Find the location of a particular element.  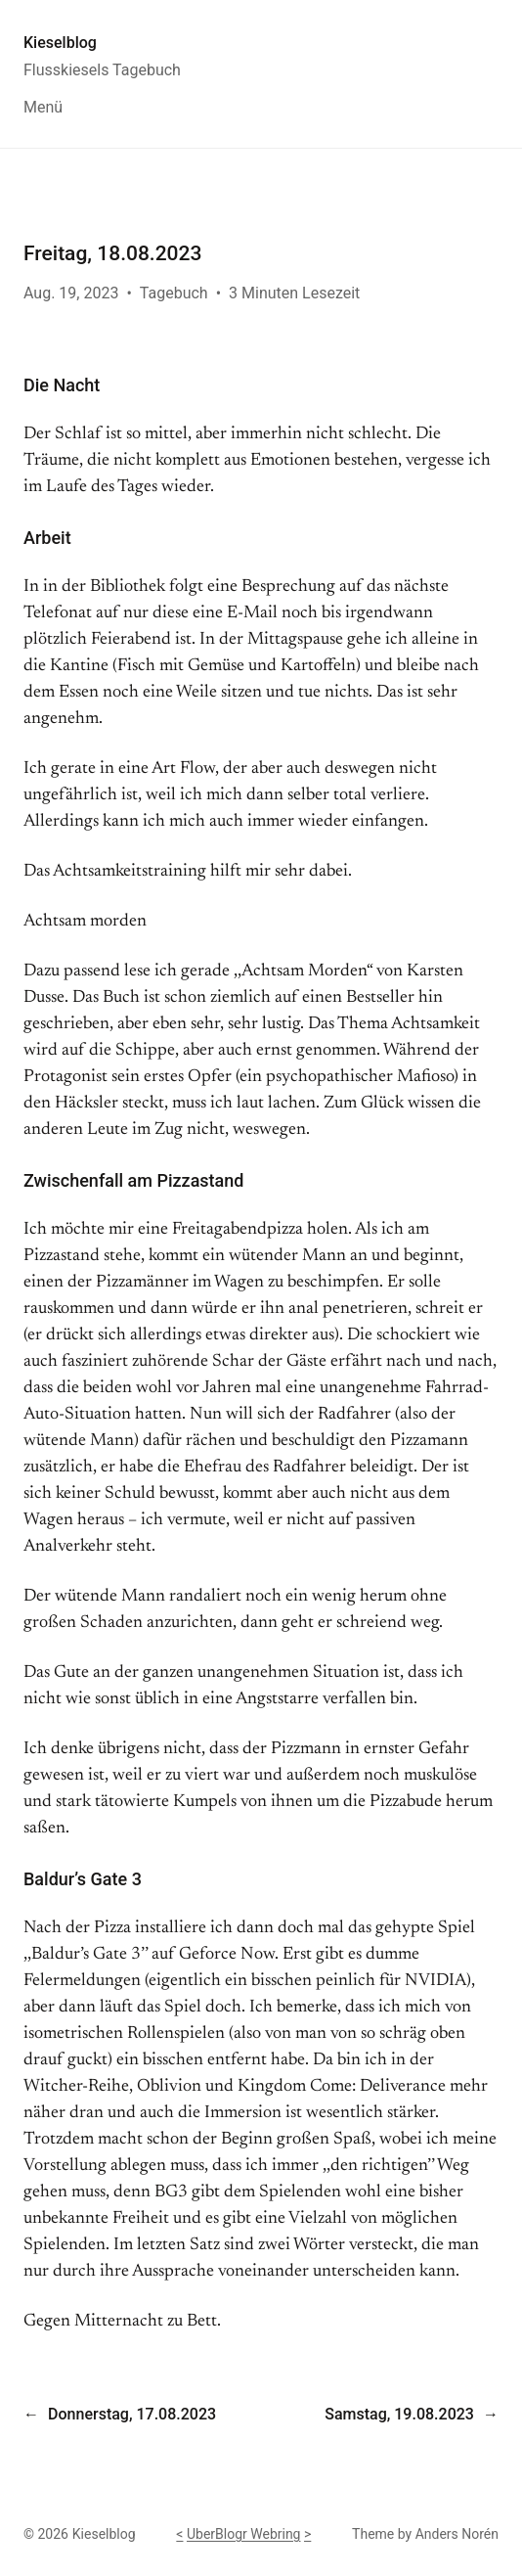

Anders Norén is located at coordinates (457, 2534).